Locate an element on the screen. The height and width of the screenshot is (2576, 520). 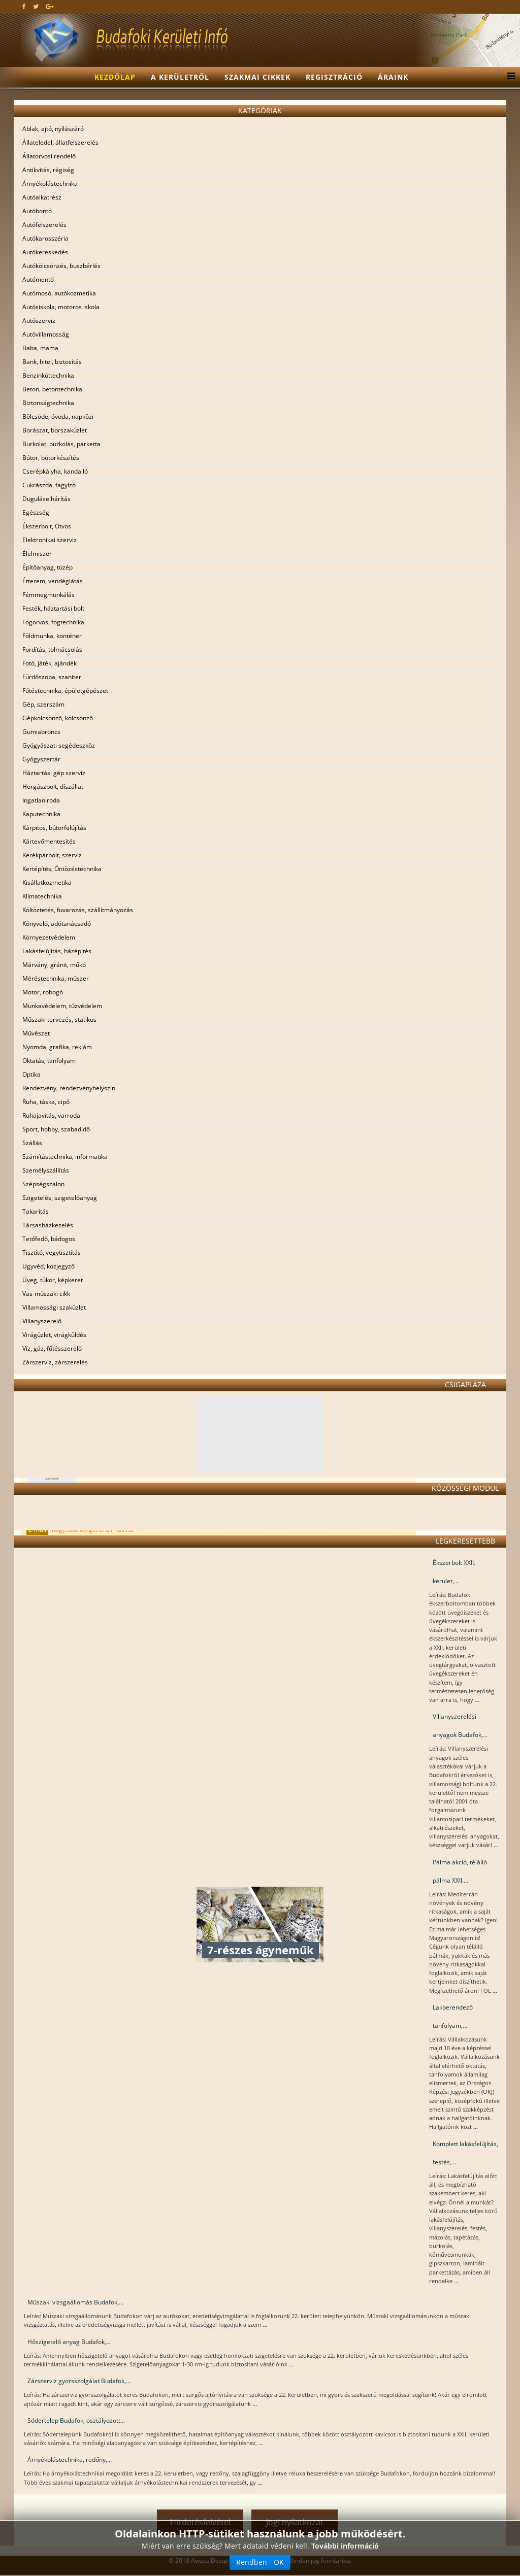
További információ is located at coordinates (345, 2546).